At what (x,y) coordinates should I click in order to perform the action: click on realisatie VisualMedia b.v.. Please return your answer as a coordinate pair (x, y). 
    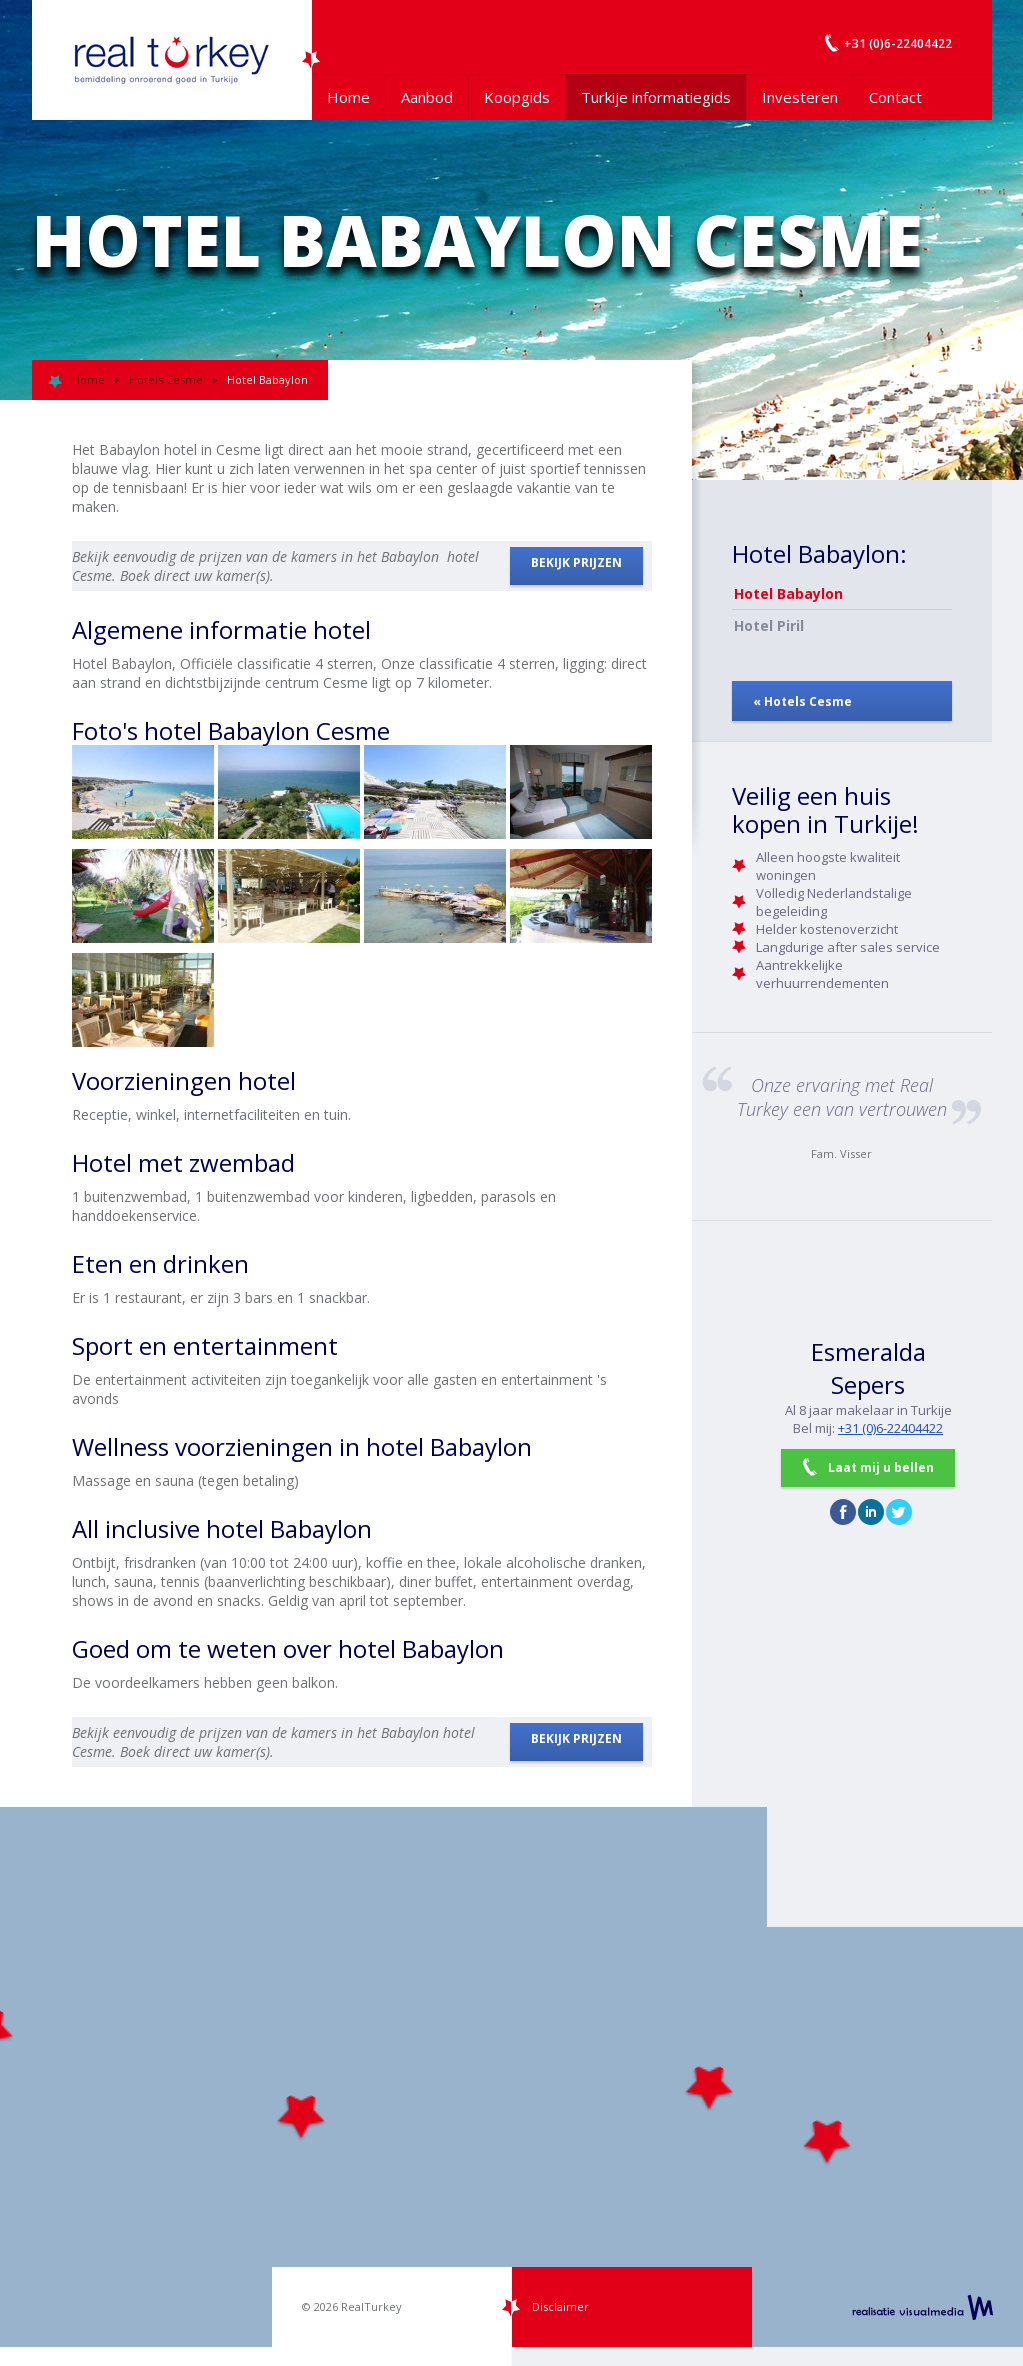
    Looking at the image, I should click on (922, 2307).